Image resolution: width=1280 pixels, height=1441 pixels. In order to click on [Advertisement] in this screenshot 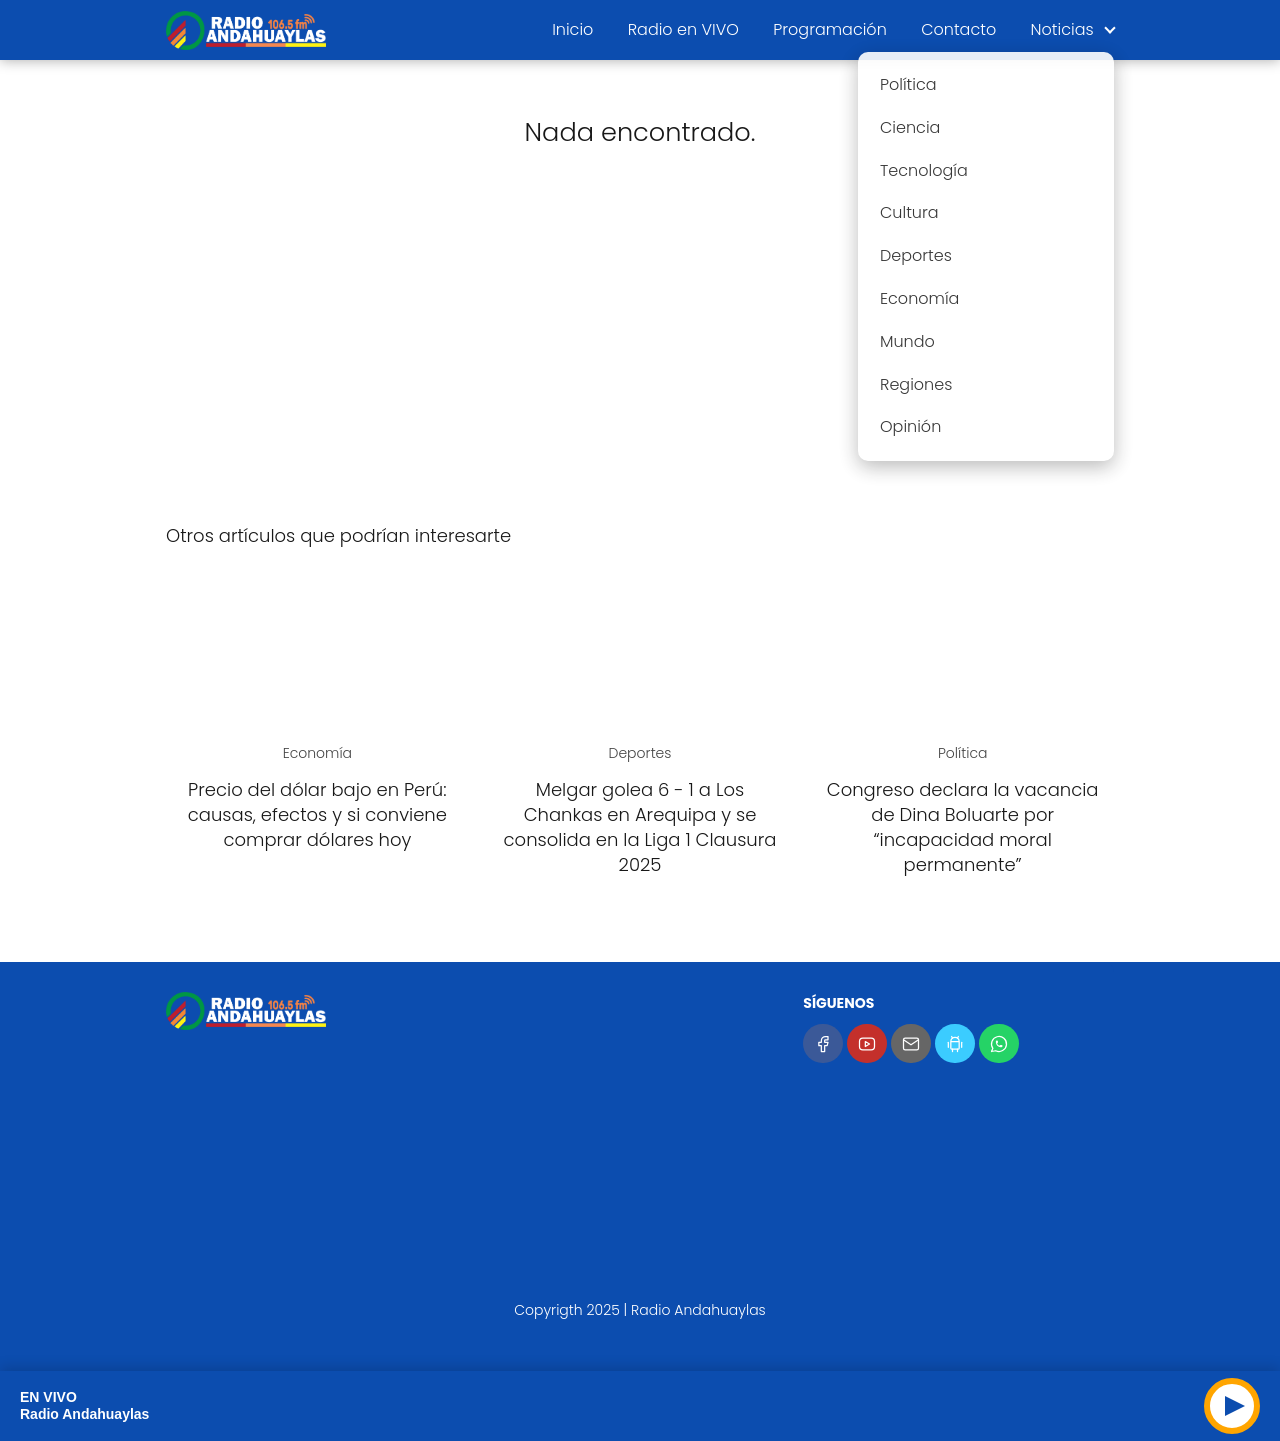, I will do `click(640, 350)`.